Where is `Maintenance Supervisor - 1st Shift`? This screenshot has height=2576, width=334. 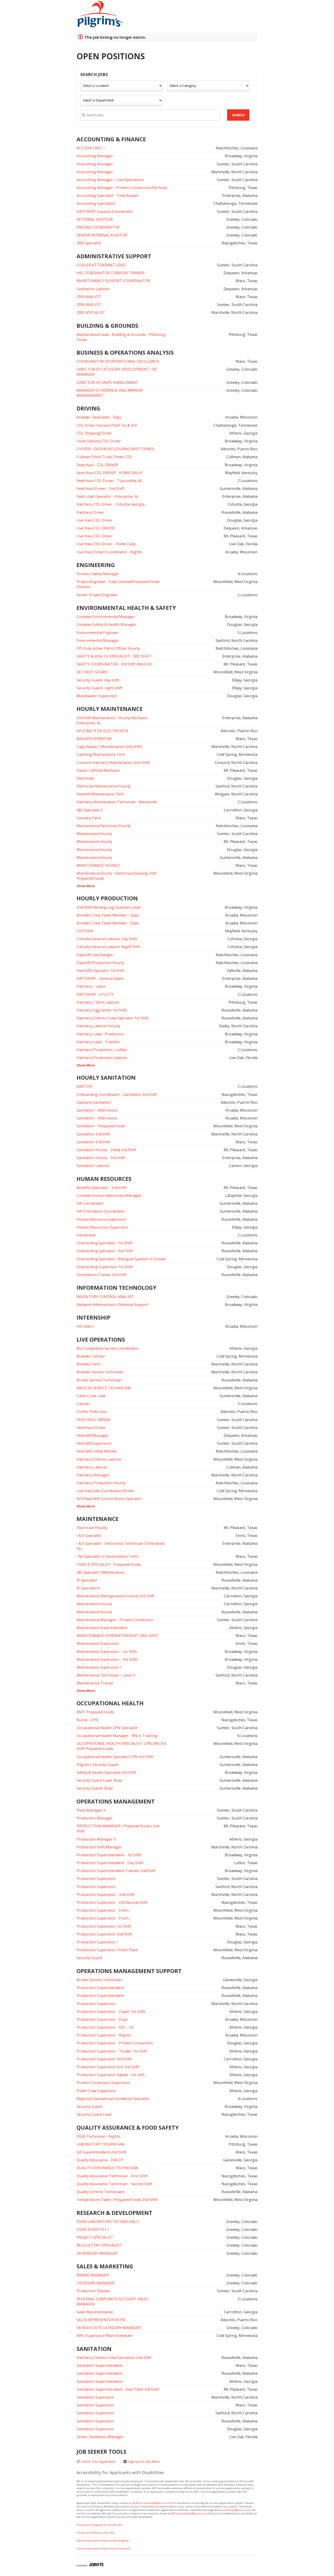
Maintenance Supervisor - 1st Shift is located at coordinates (107, 1651).